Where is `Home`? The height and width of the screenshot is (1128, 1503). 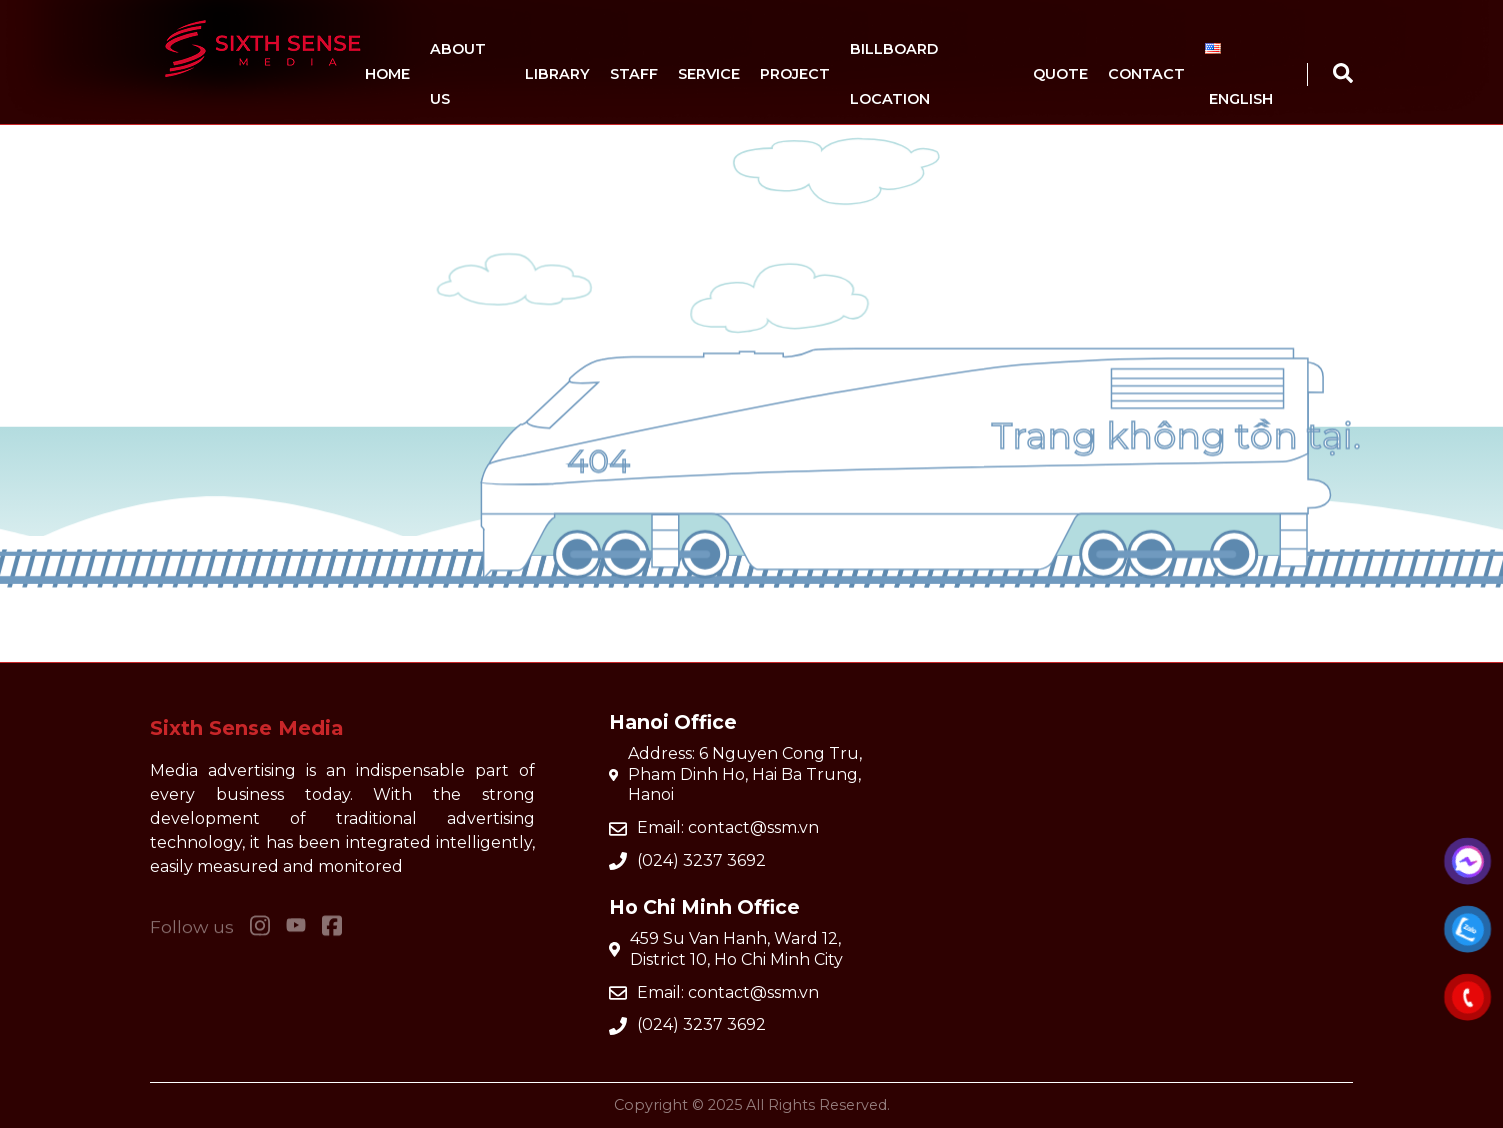
Home is located at coordinates (387, 74).